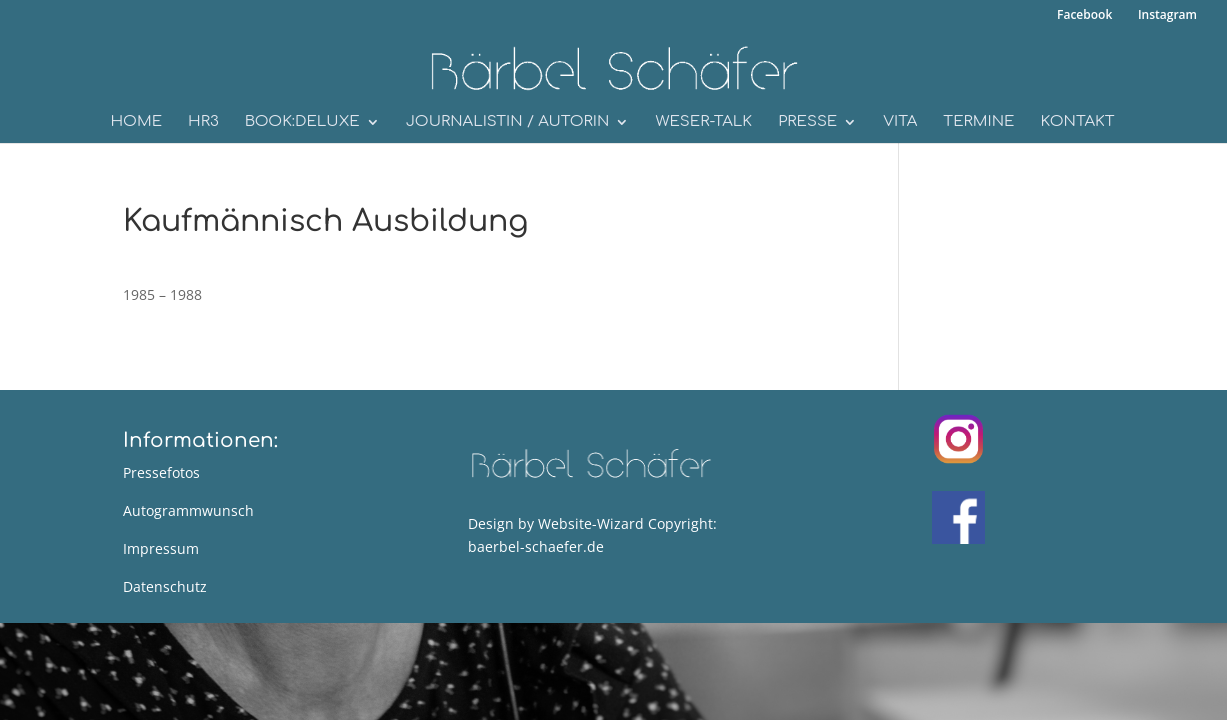 The image size is (1227, 720). I want to click on Autogrammwunsch, so click(188, 510).